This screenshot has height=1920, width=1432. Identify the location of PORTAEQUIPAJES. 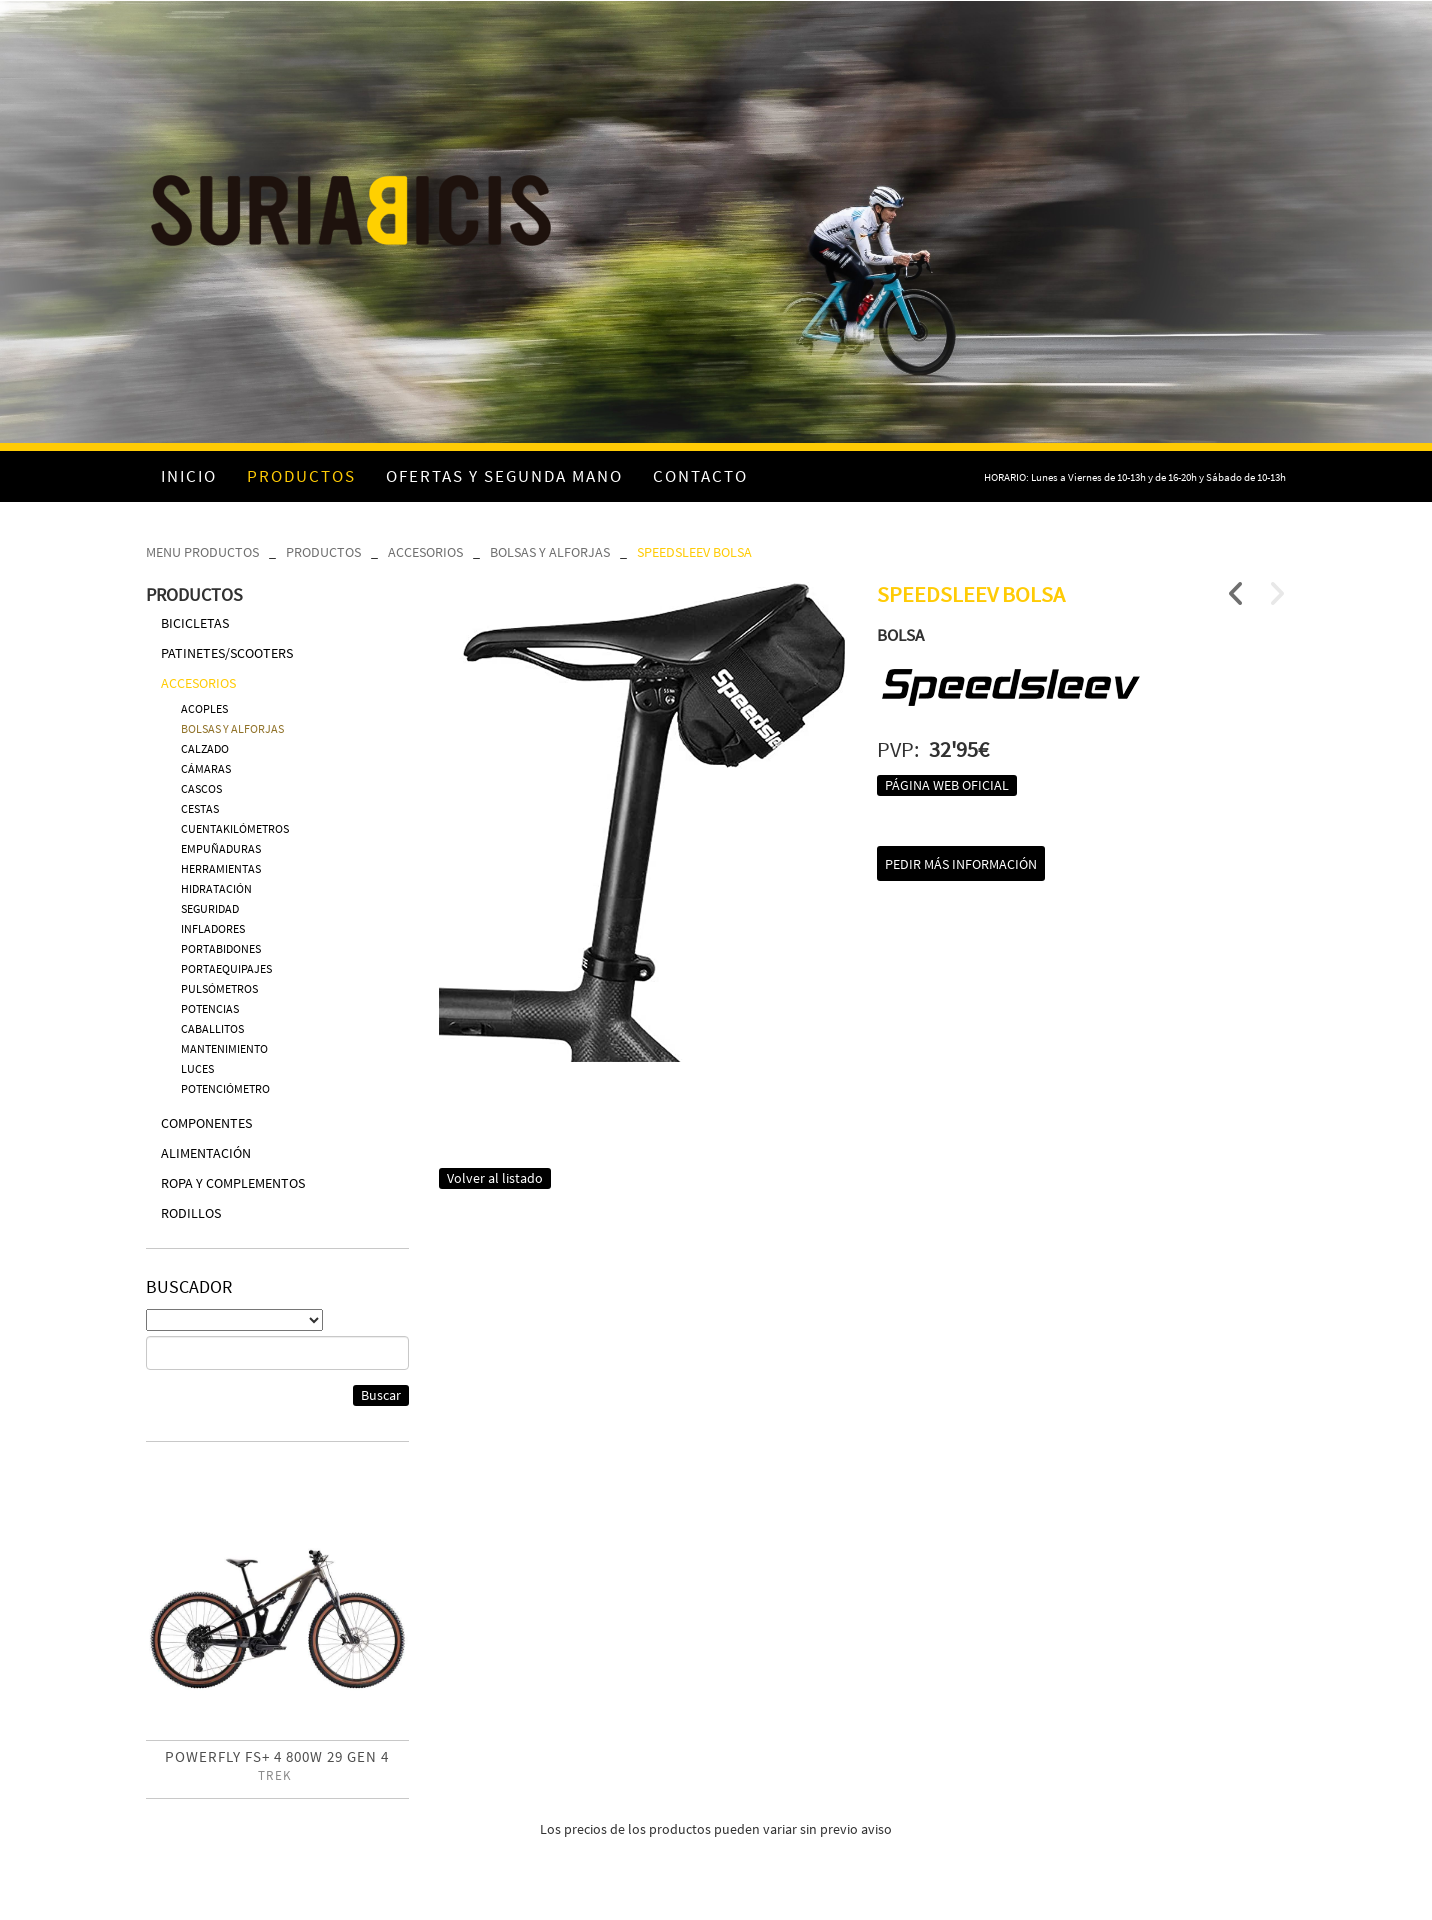
(226, 968).